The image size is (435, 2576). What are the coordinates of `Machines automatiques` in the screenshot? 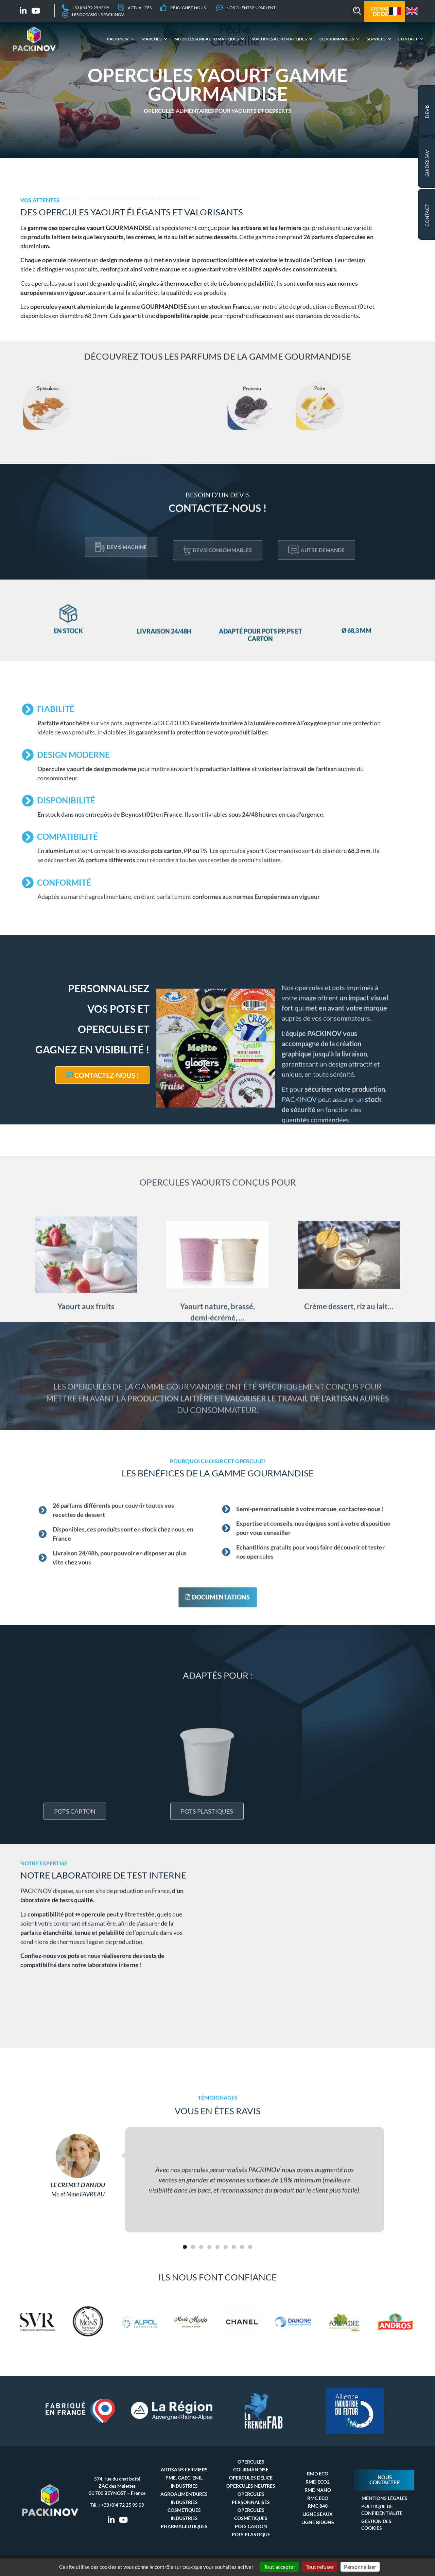 It's located at (278, 39).